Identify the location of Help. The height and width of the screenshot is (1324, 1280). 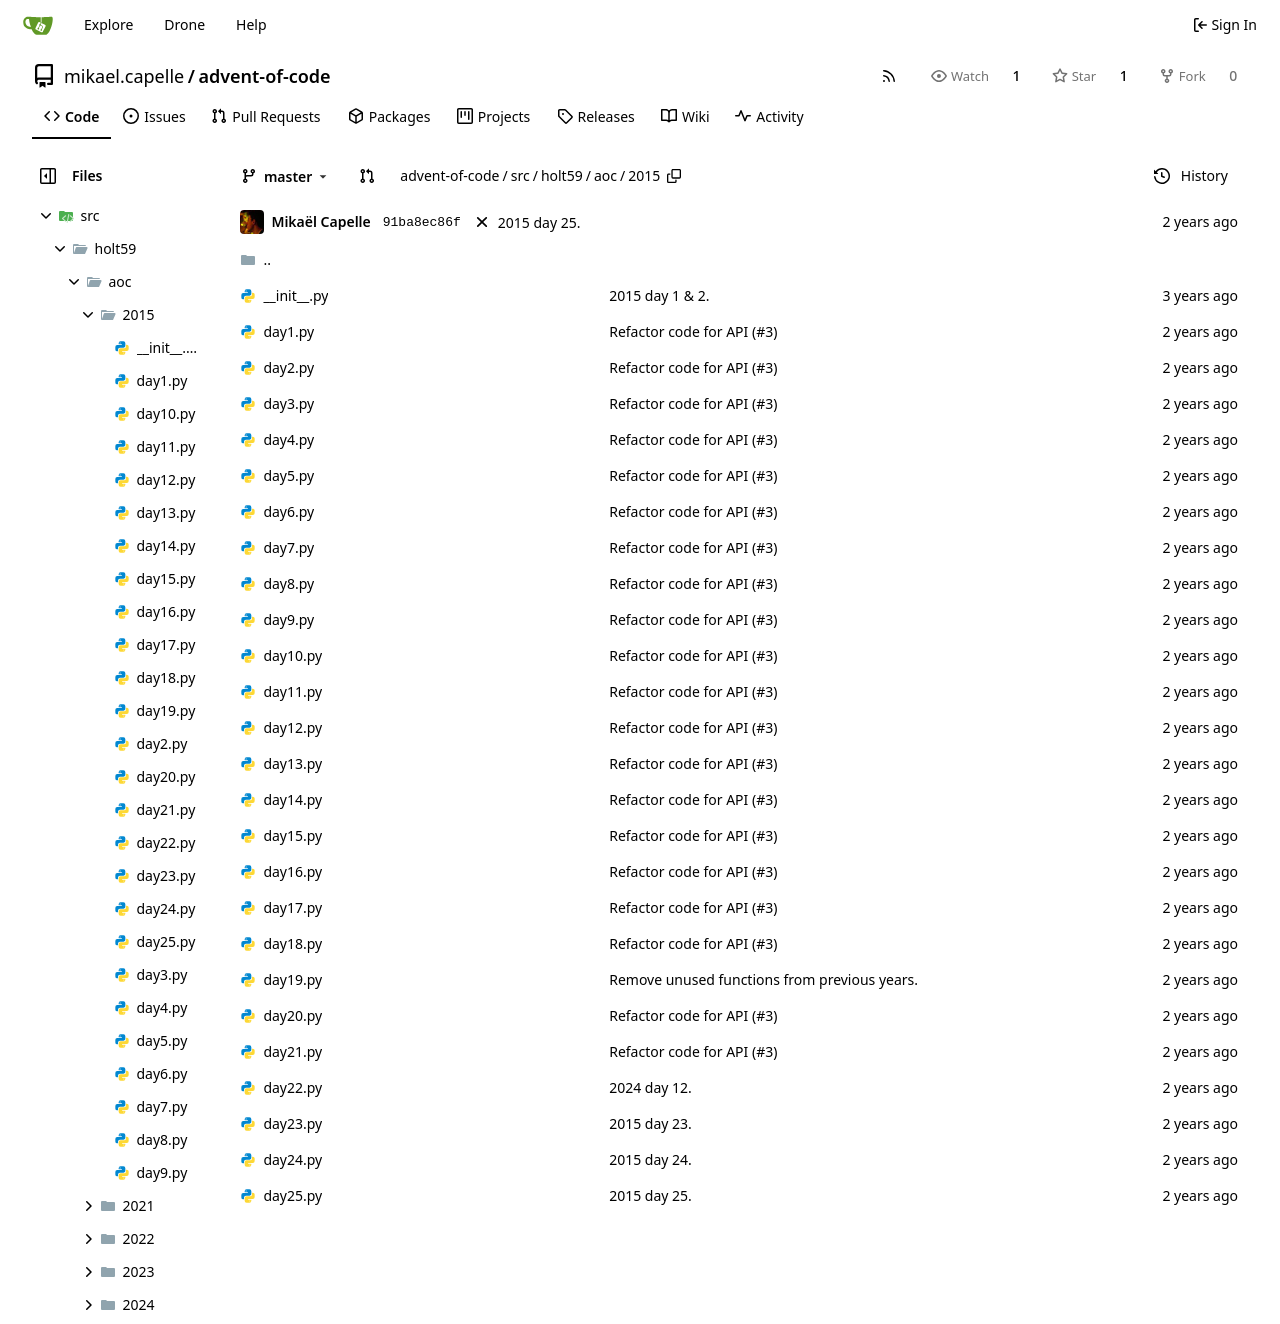
(251, 24).